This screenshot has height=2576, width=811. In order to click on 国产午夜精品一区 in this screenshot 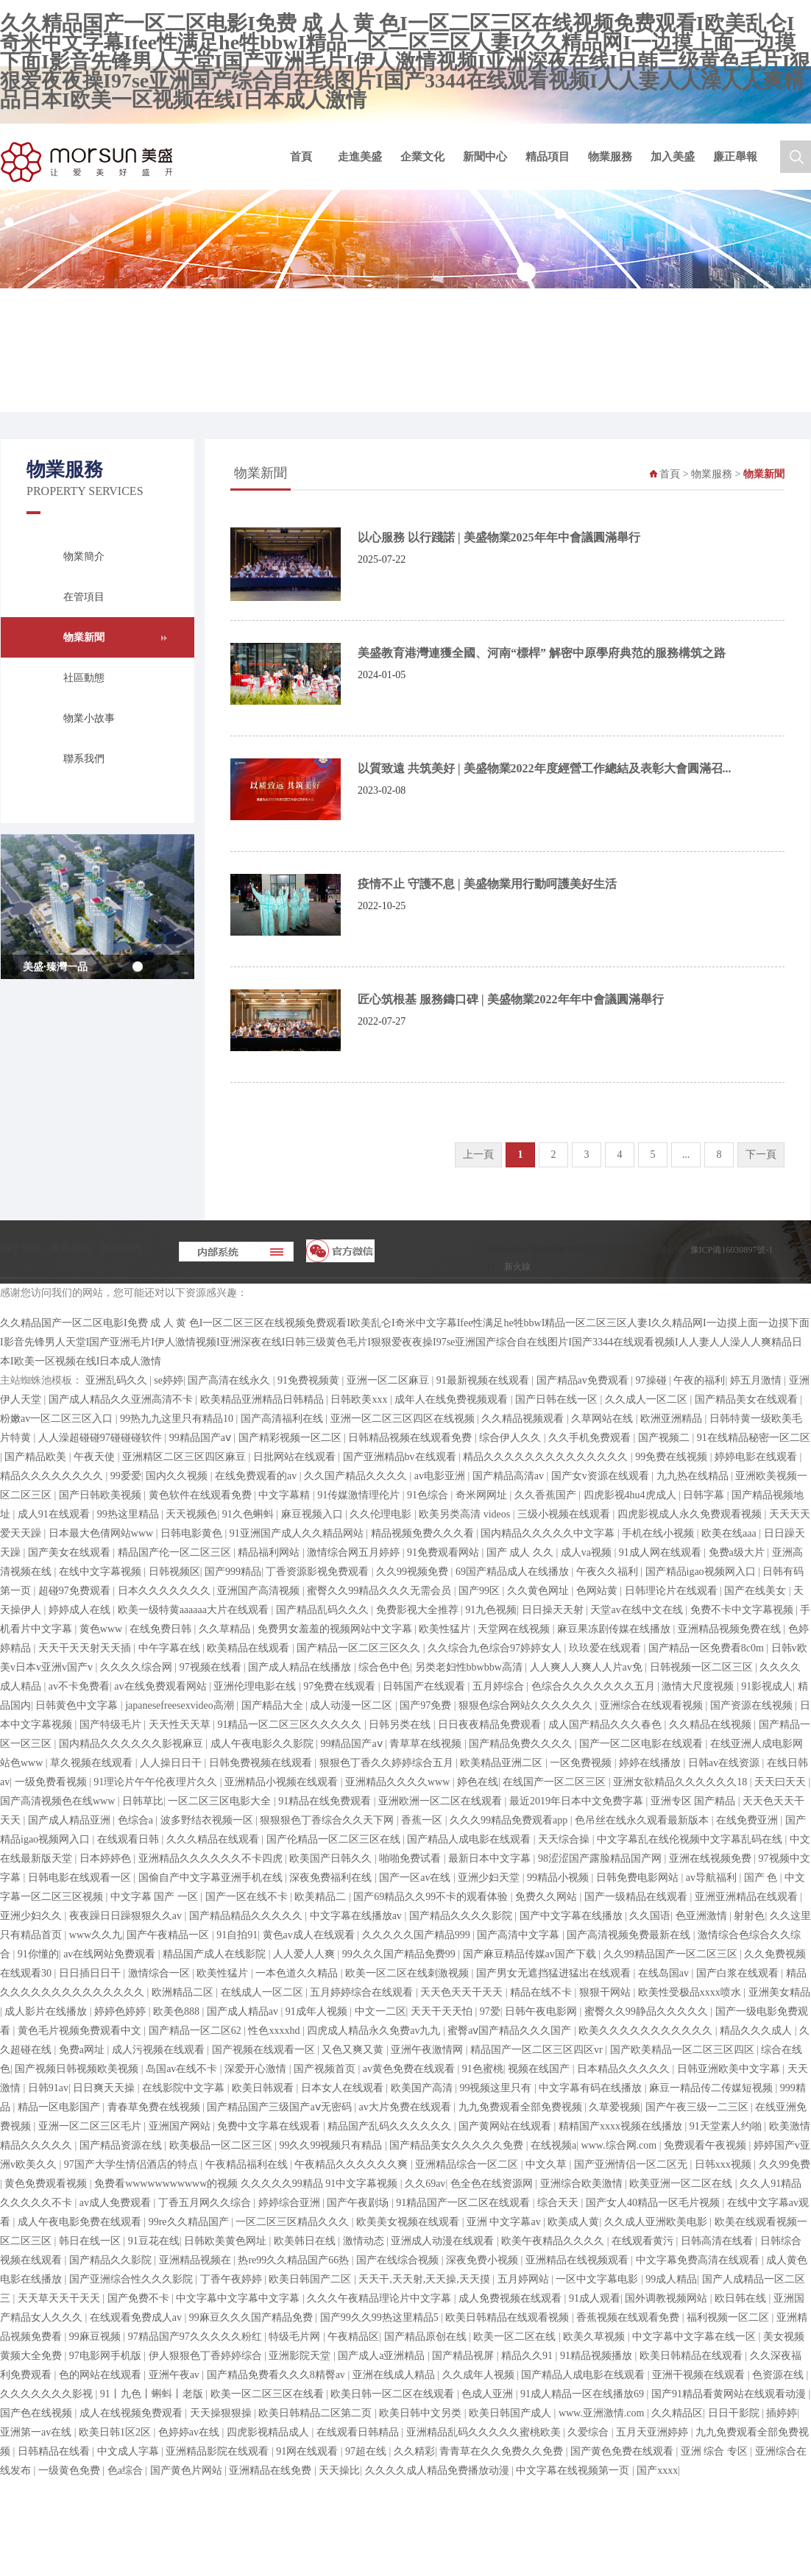, I will do `click(169, 1934)`.